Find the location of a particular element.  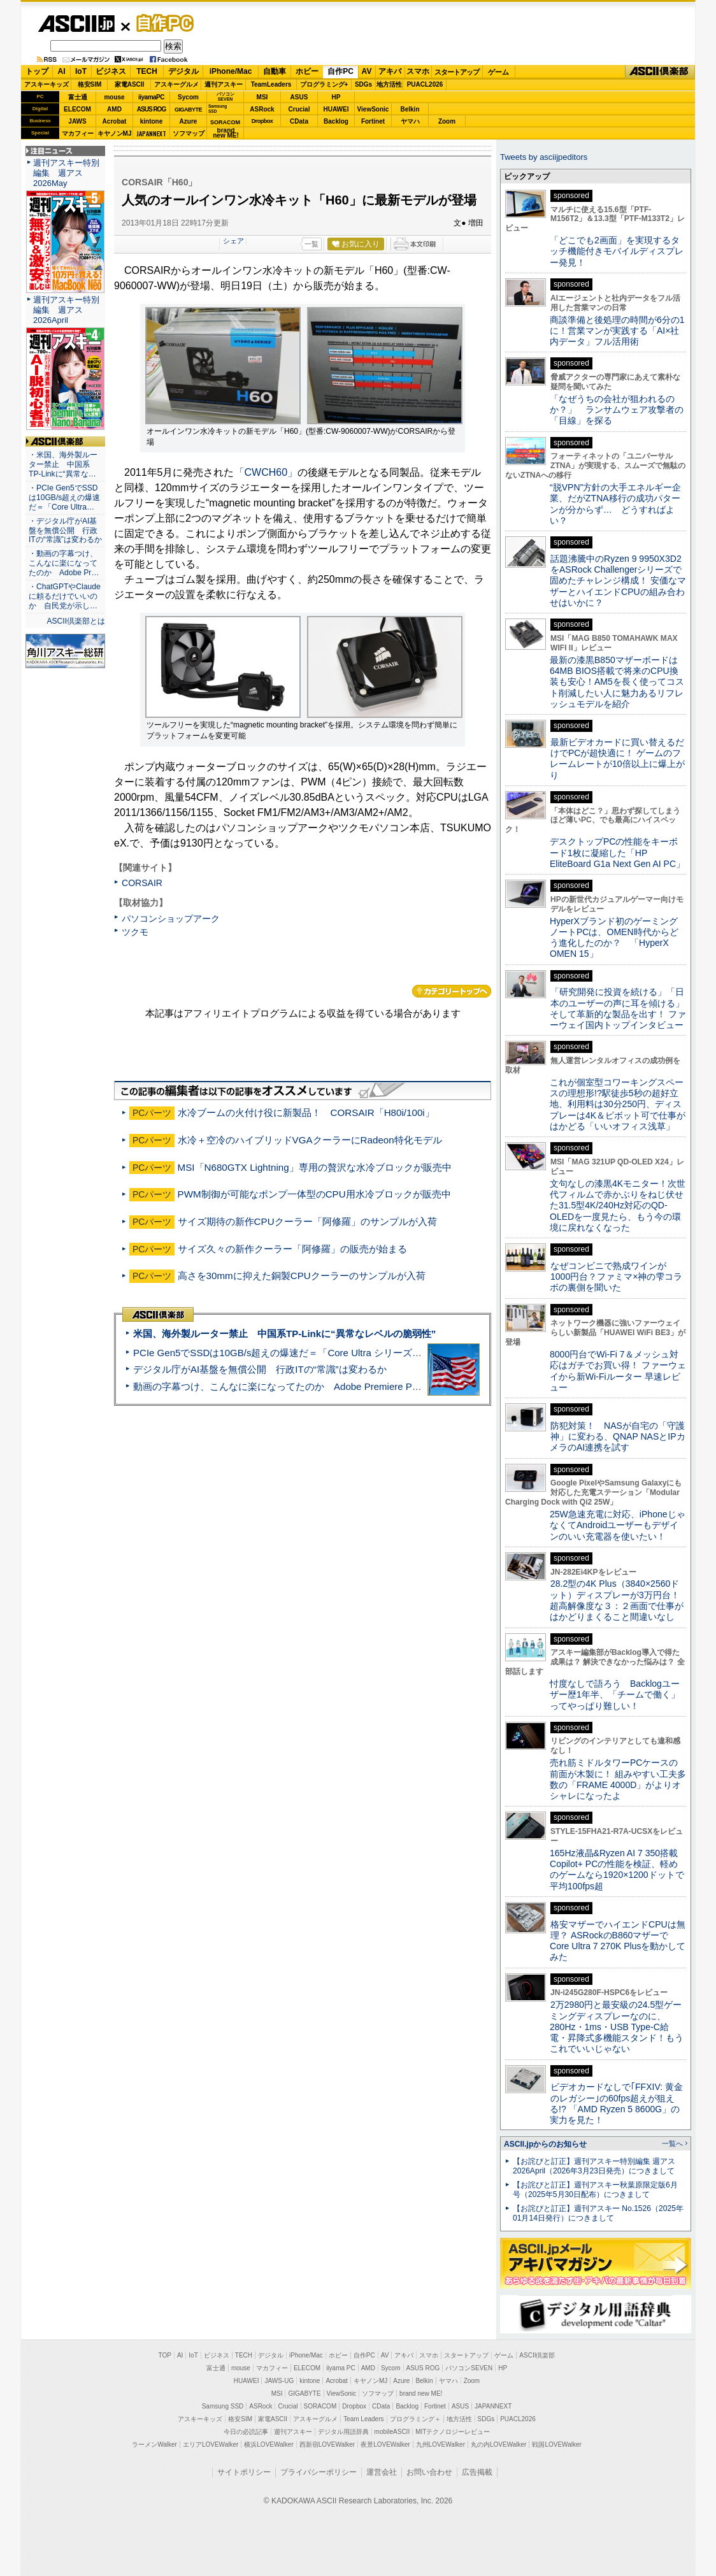

トップ is located at coordinates (36, 71).